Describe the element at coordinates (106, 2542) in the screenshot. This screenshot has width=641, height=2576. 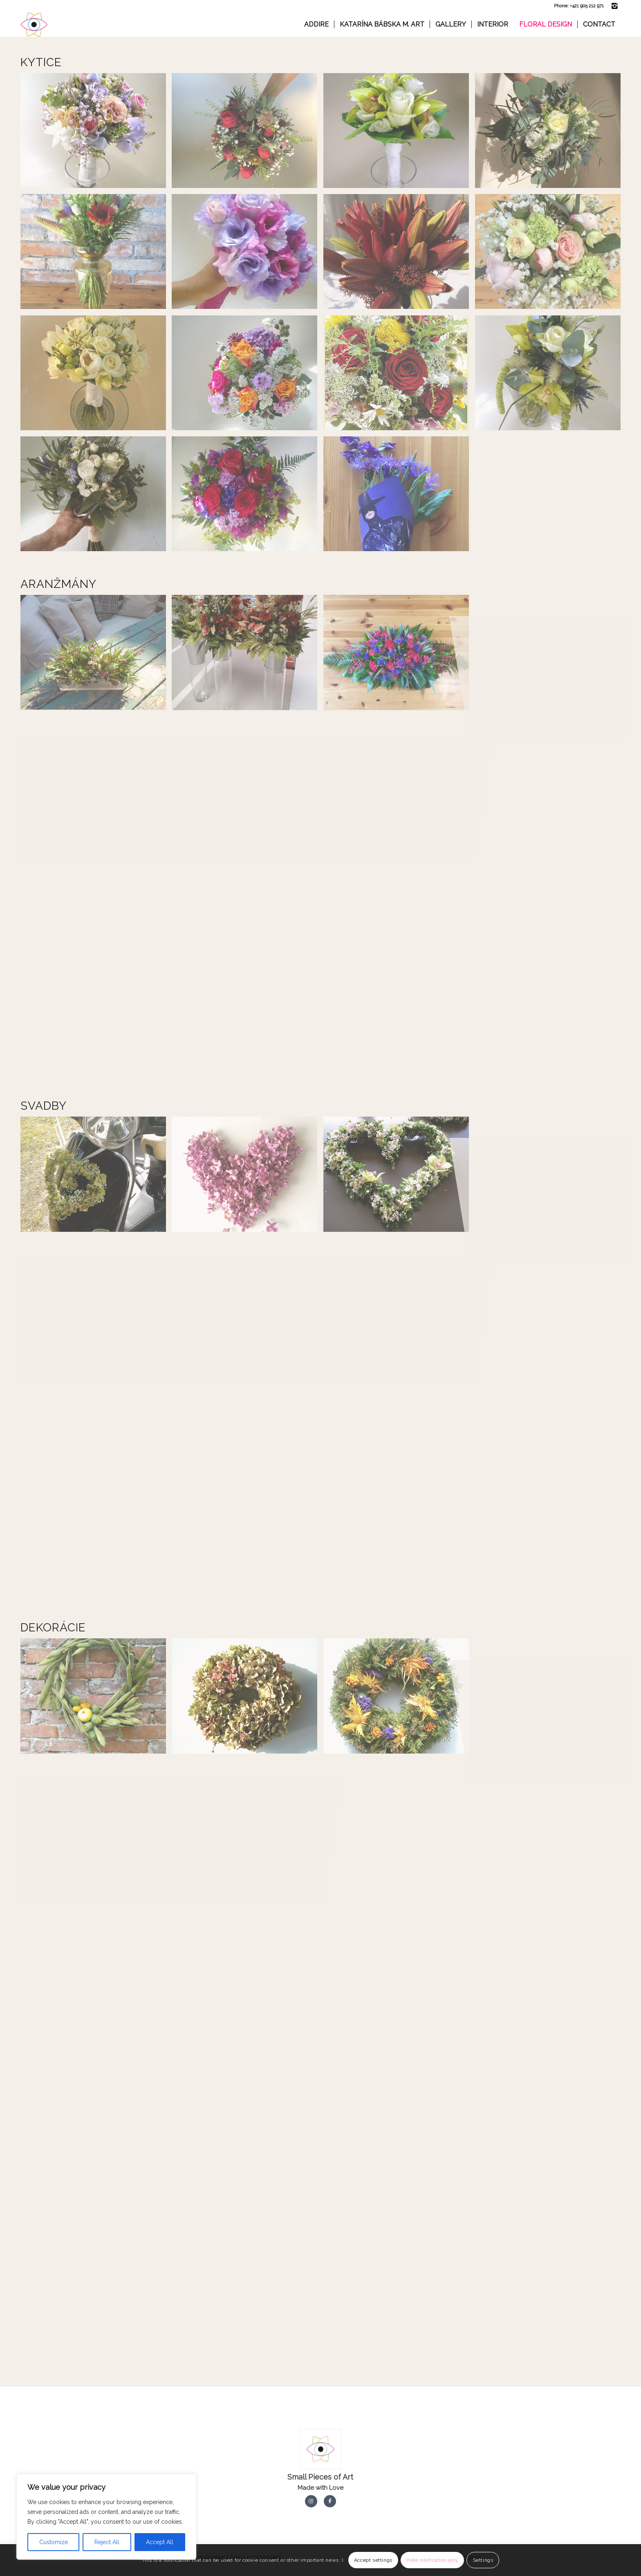
I see `Reject All` at that location.